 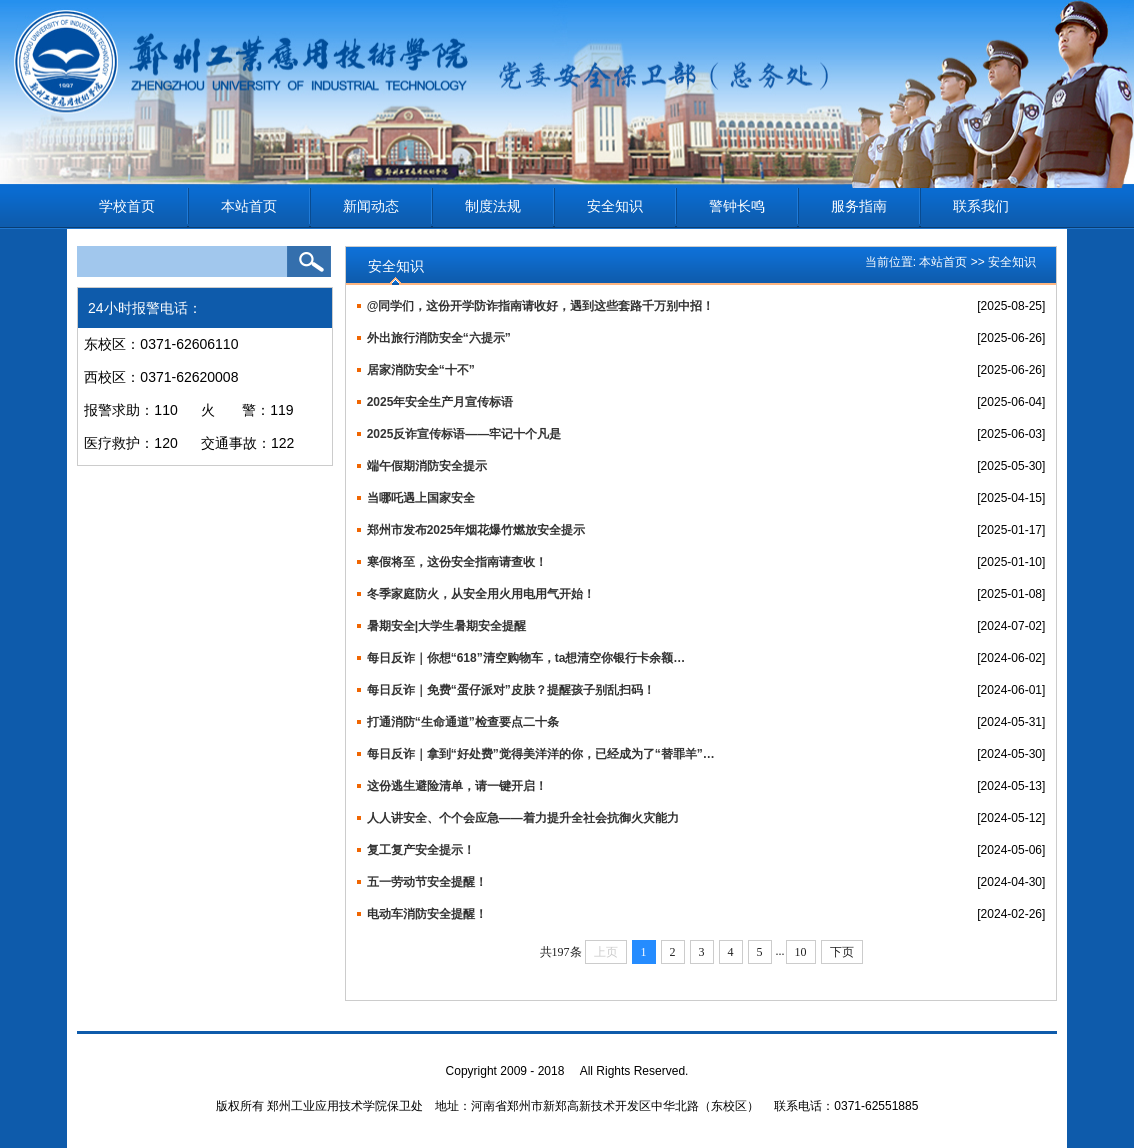 What do you see at coordinates (615, 206) in the screenshot?
I see `安全知识` at bounding box center [615, 206].